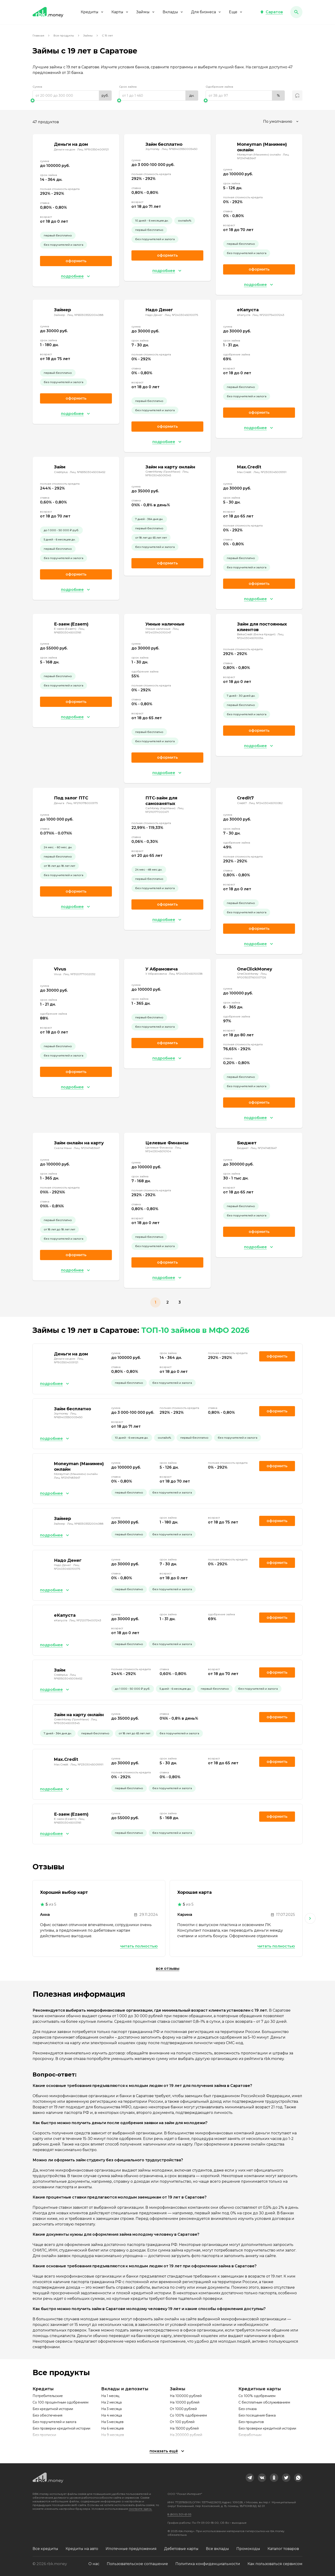  What do you see at coordinates (219, 86) in the screenshot?
I see `Одобрение займа` at bounding box center [219, 86].